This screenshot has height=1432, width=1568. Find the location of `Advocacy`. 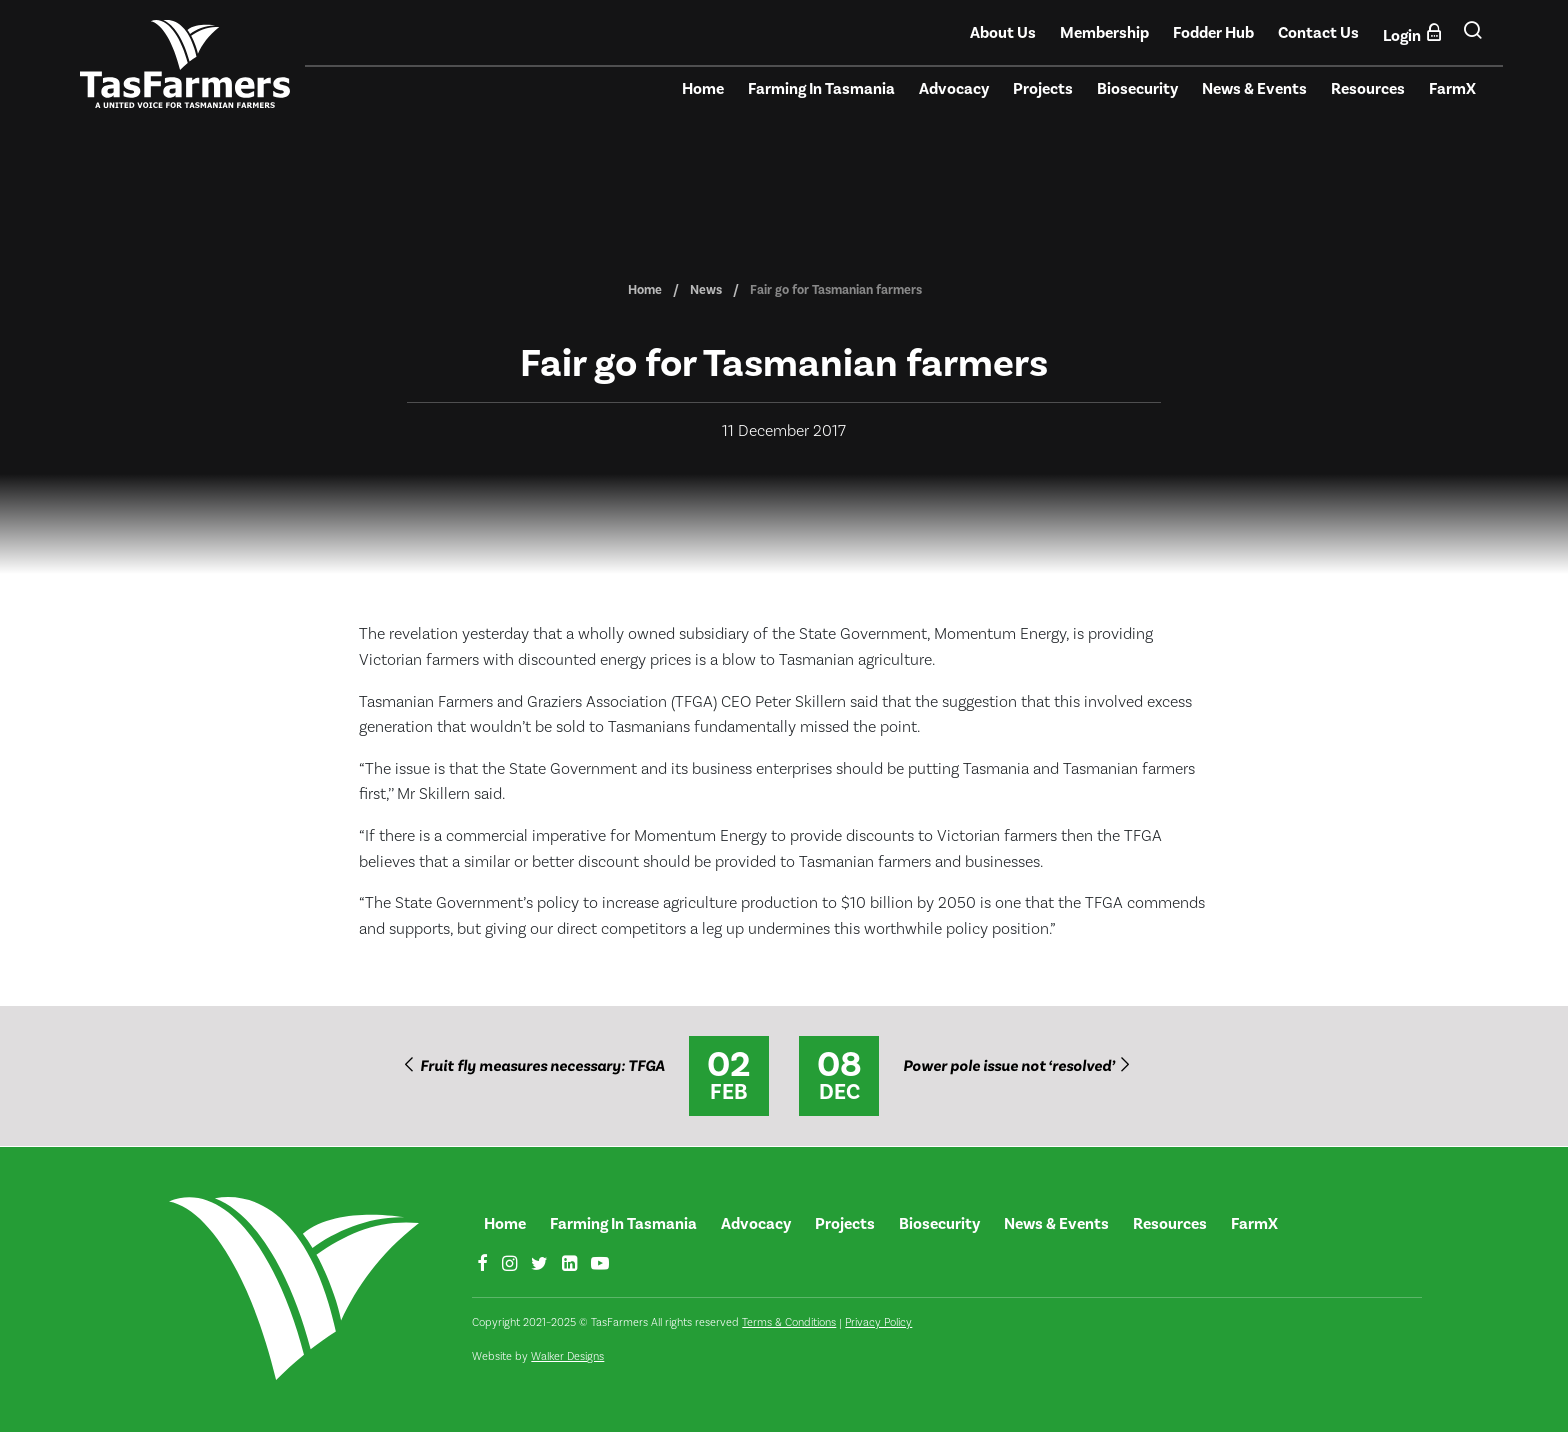

Advocacy is located at coordinates (954, 89).